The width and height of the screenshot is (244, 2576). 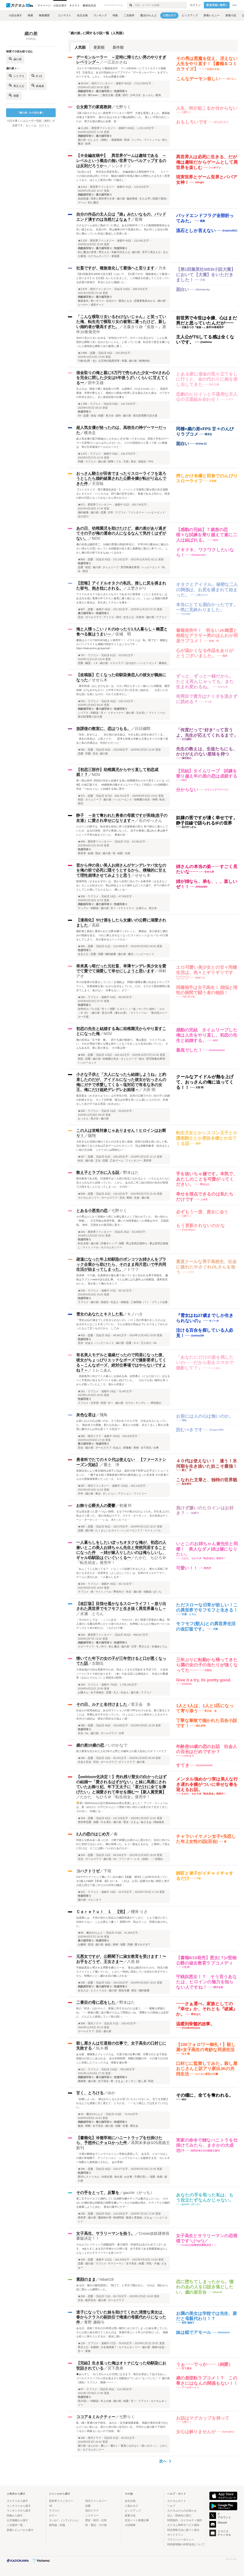 I want to click on 女心は解りませんが, so click(x=196, y=2431).